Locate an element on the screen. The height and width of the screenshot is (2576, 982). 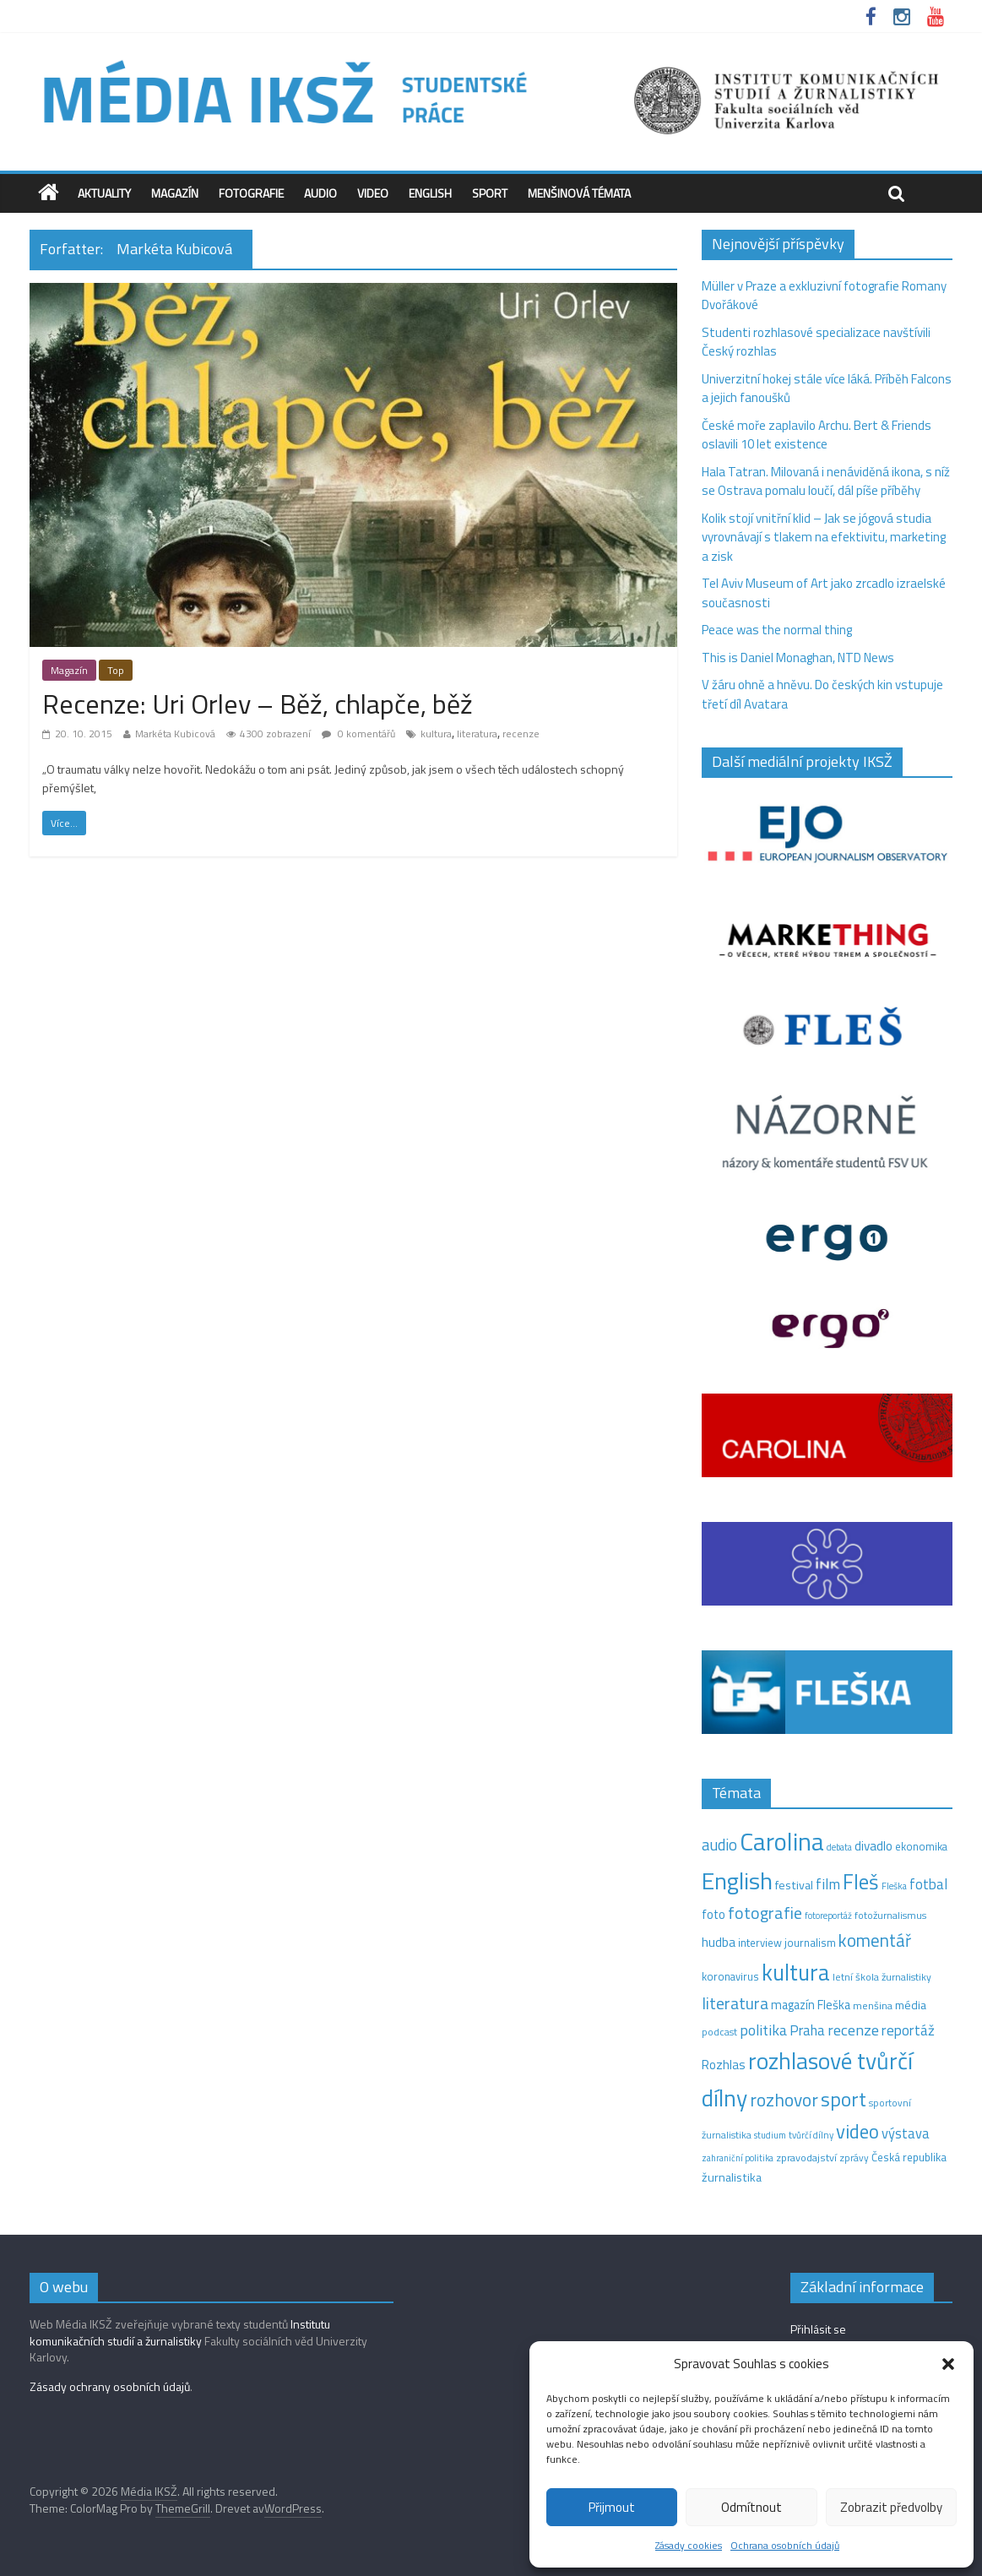
Recenze: Uri Orlev – Běž, chlapče, běž is located at coordinates (257, 703).